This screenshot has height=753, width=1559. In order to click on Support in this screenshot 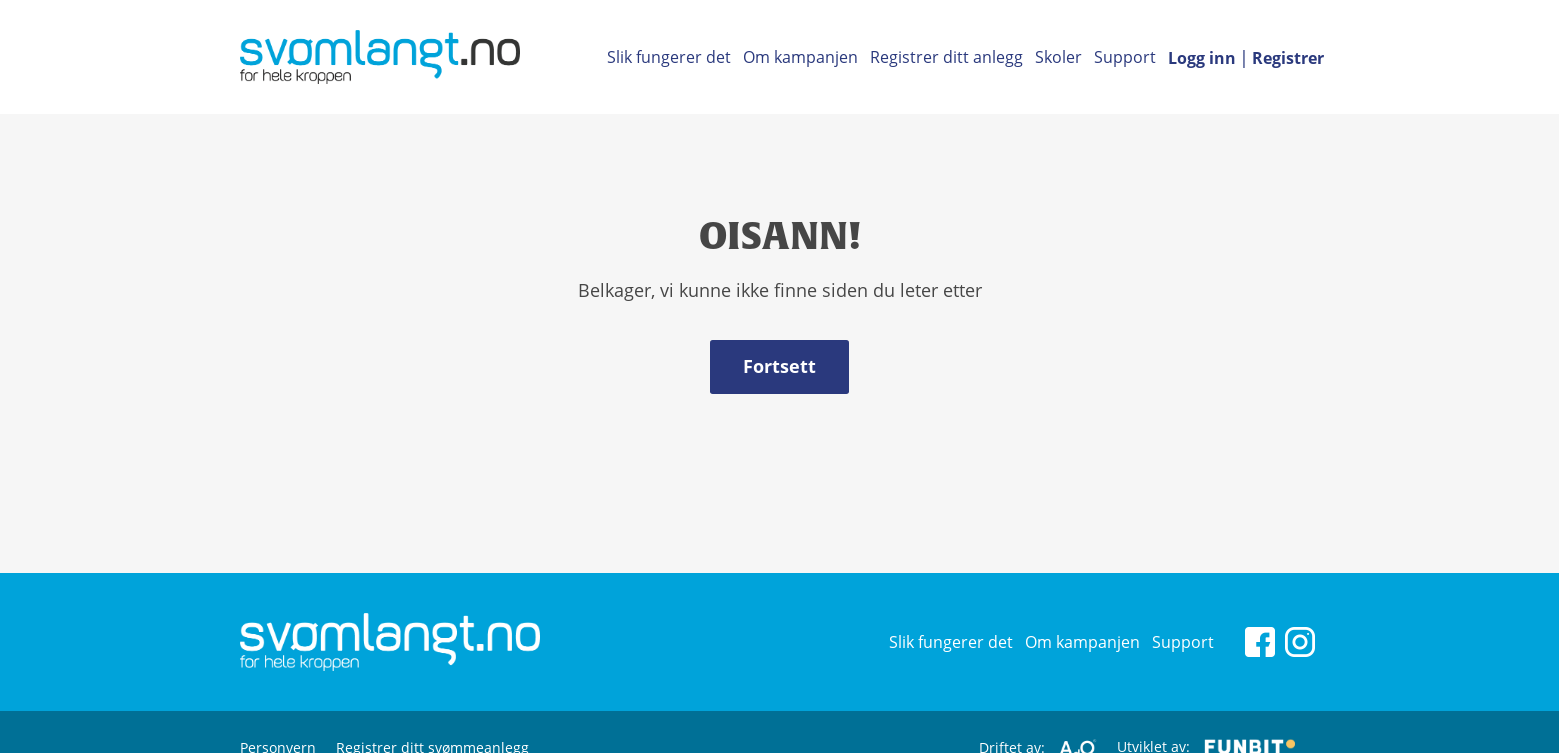, I will do `click(1125, 57)`.